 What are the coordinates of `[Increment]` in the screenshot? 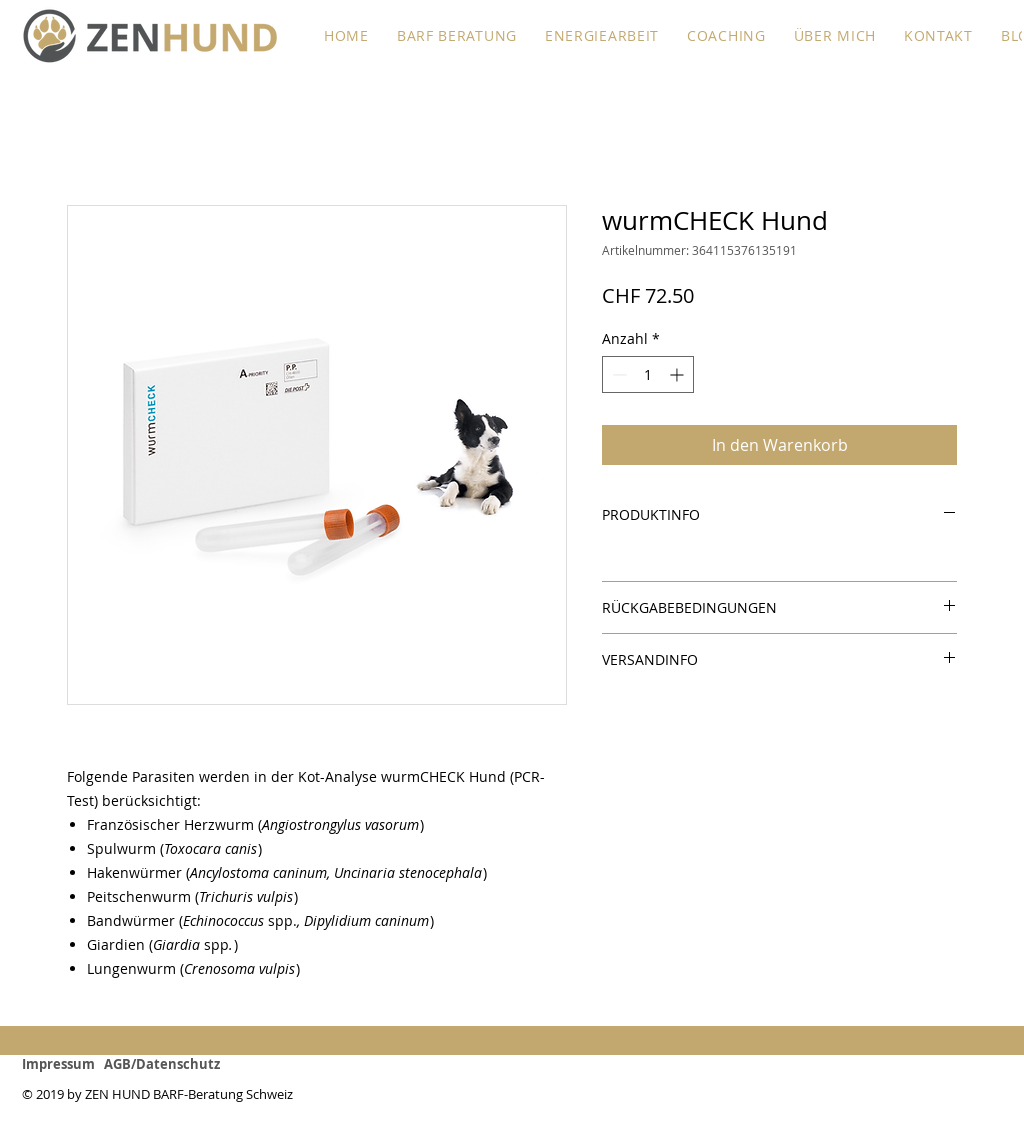 It's located at (678, 374).